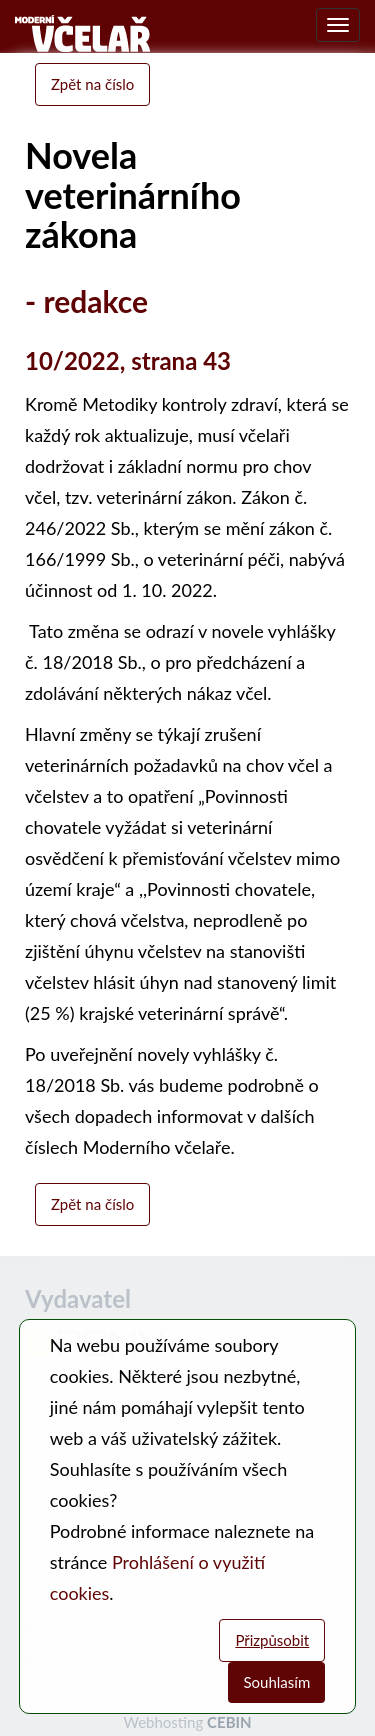 The image size is (375, 1736). I want to click on Přizpůsobit, so click(272, 1640).